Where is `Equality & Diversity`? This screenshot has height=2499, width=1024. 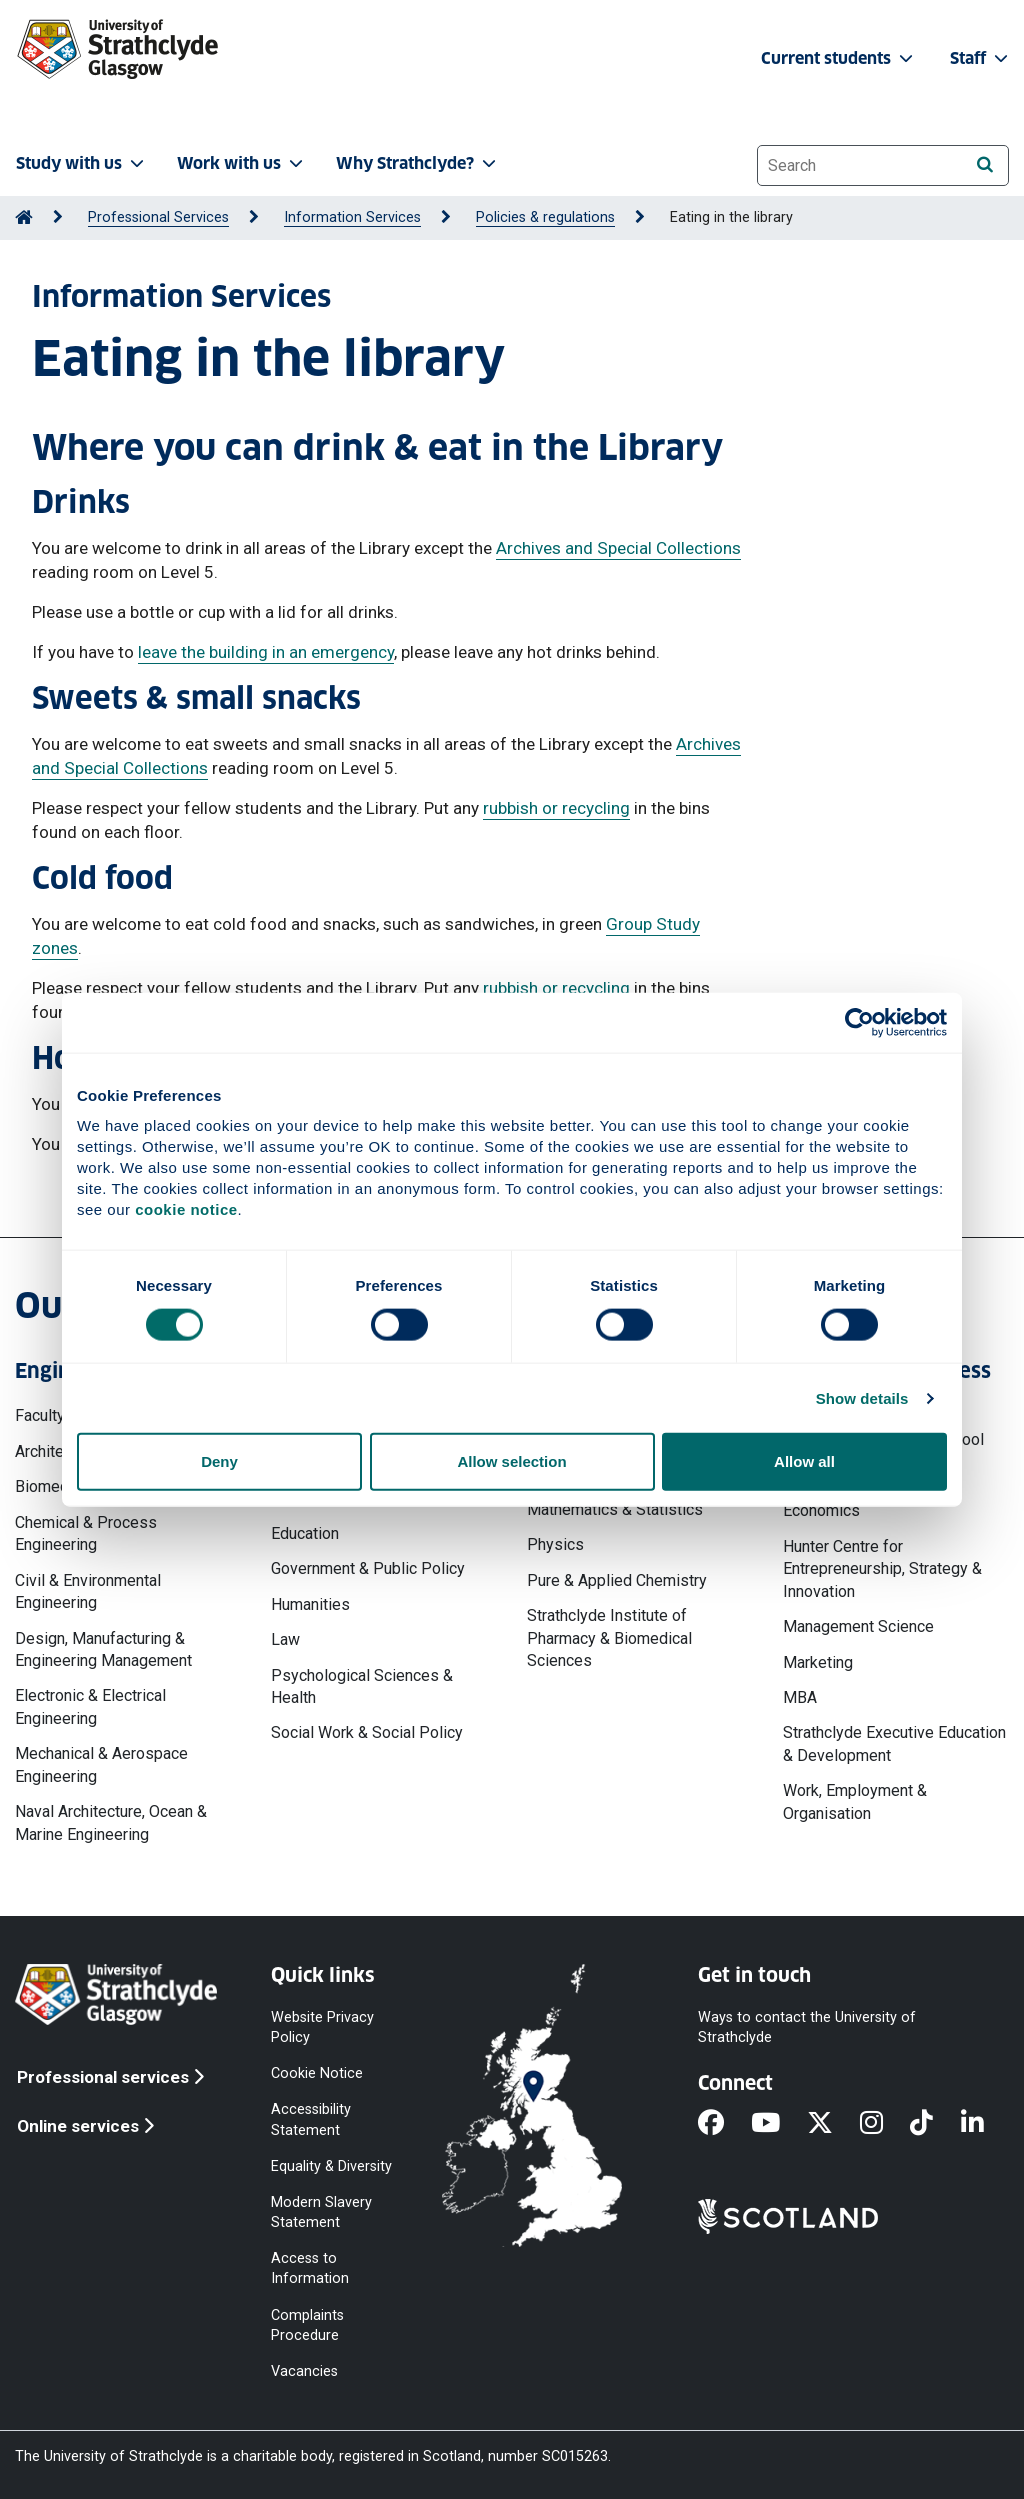
Equality & Diversity is located at coordinates (331, 2165).